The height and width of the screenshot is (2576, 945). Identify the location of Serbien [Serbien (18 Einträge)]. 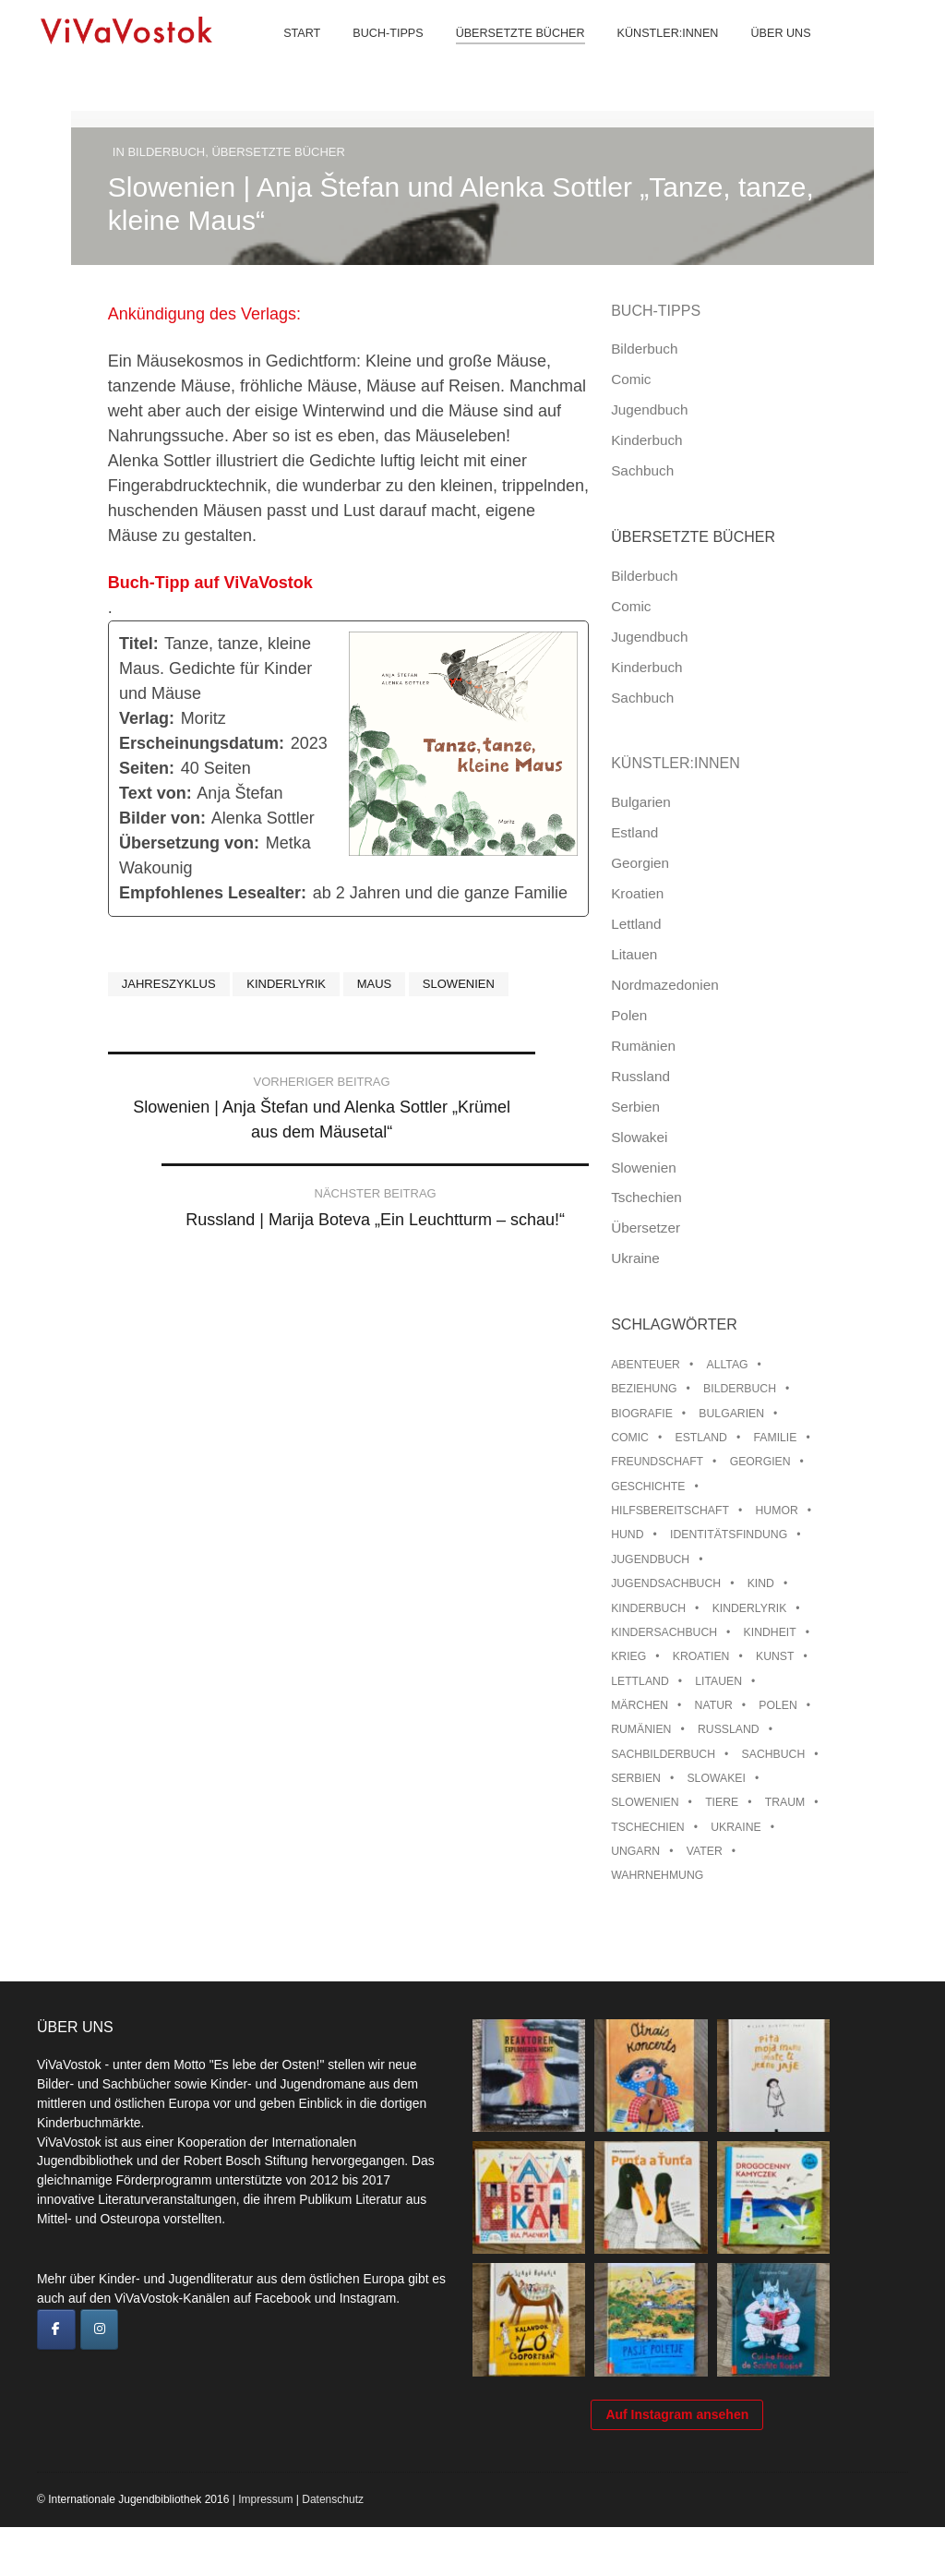
(636, 1778).